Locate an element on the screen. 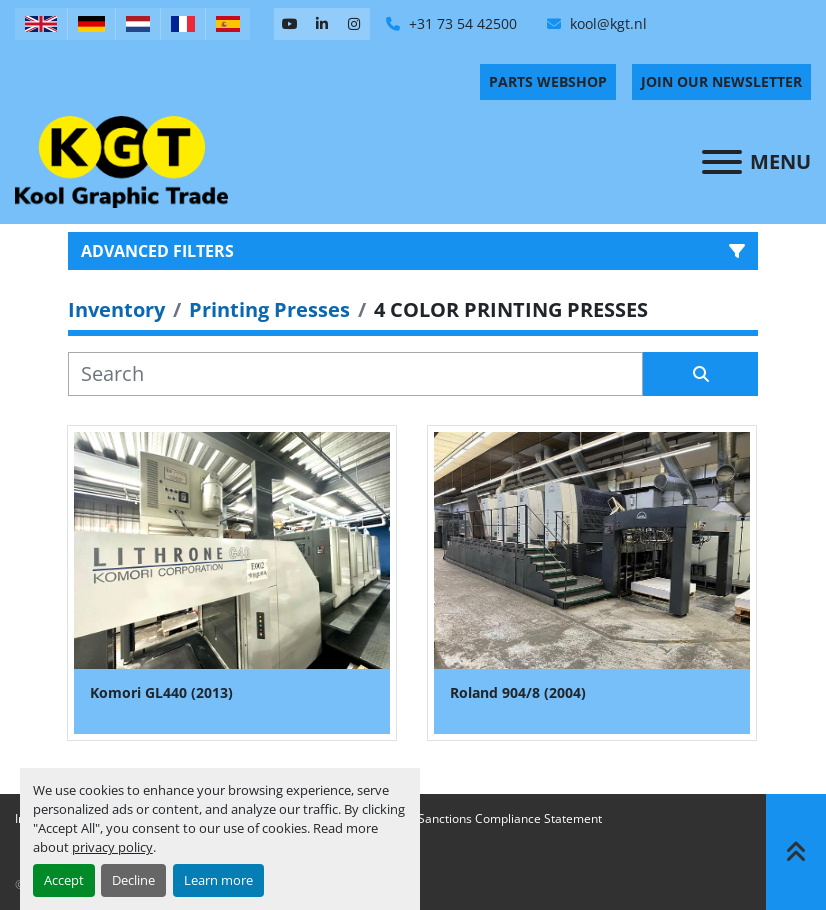 The height and width of the screenshot is (910, 826). kool@kgt.nl is located at coordinates (606, 23).